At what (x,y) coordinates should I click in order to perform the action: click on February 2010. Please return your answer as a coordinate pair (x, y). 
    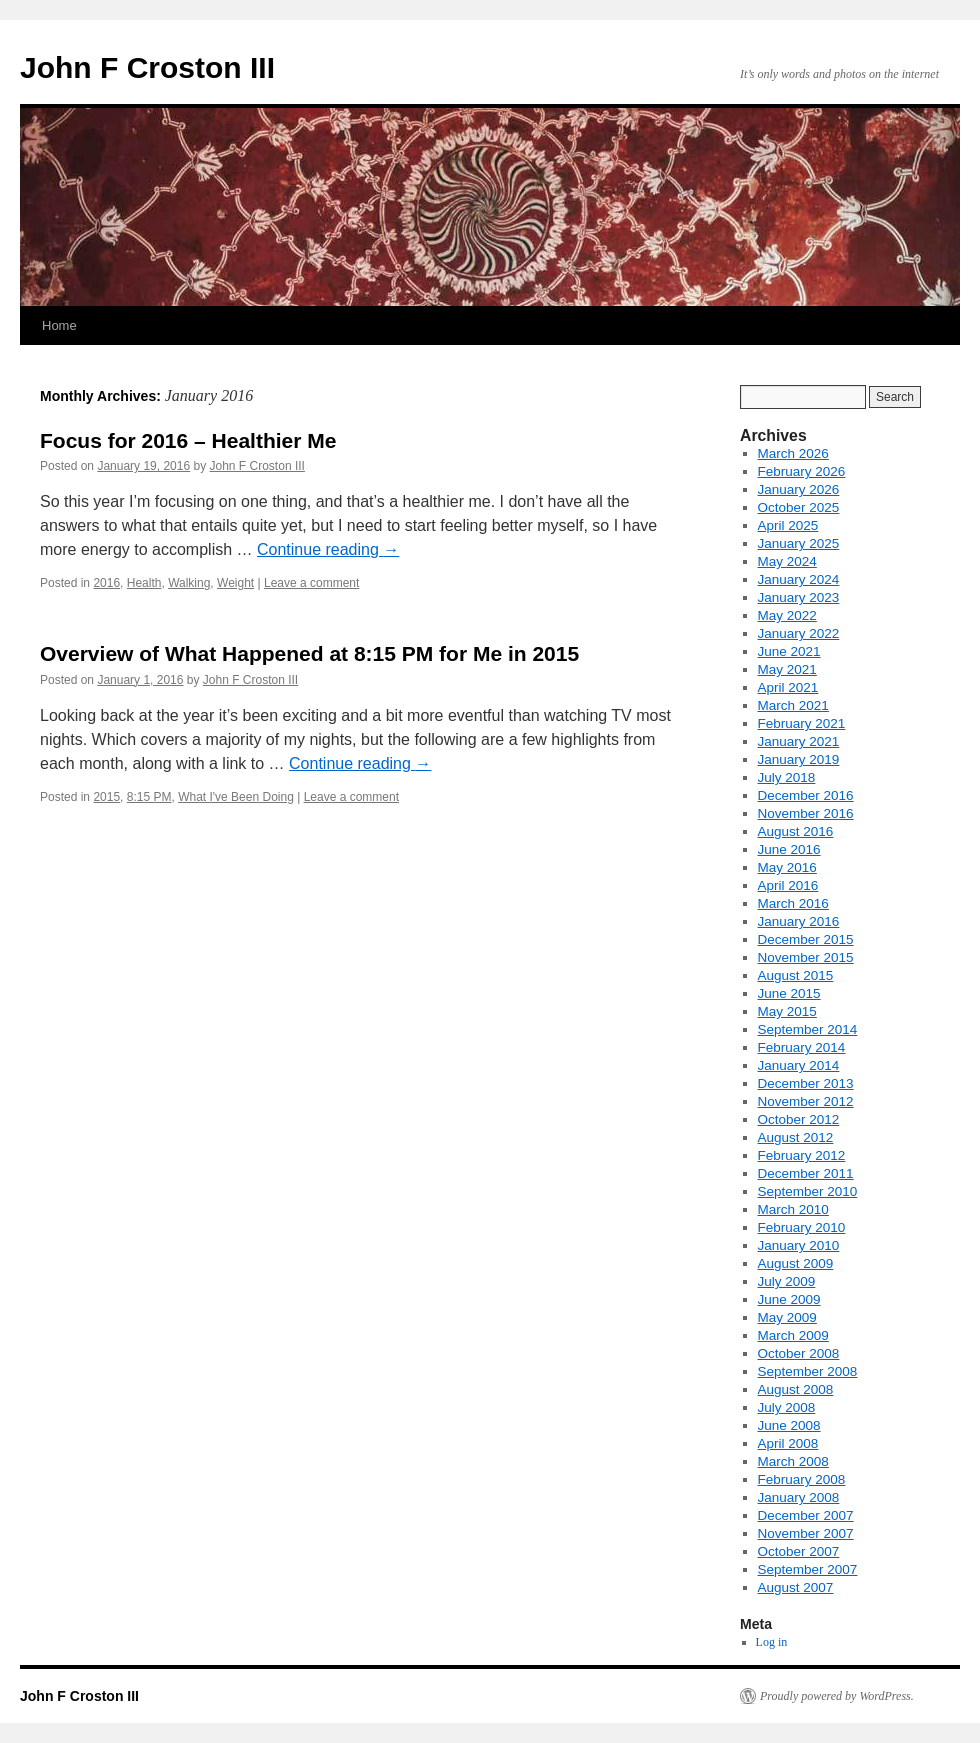
    Looking at the image, I should click on (802, 1227).